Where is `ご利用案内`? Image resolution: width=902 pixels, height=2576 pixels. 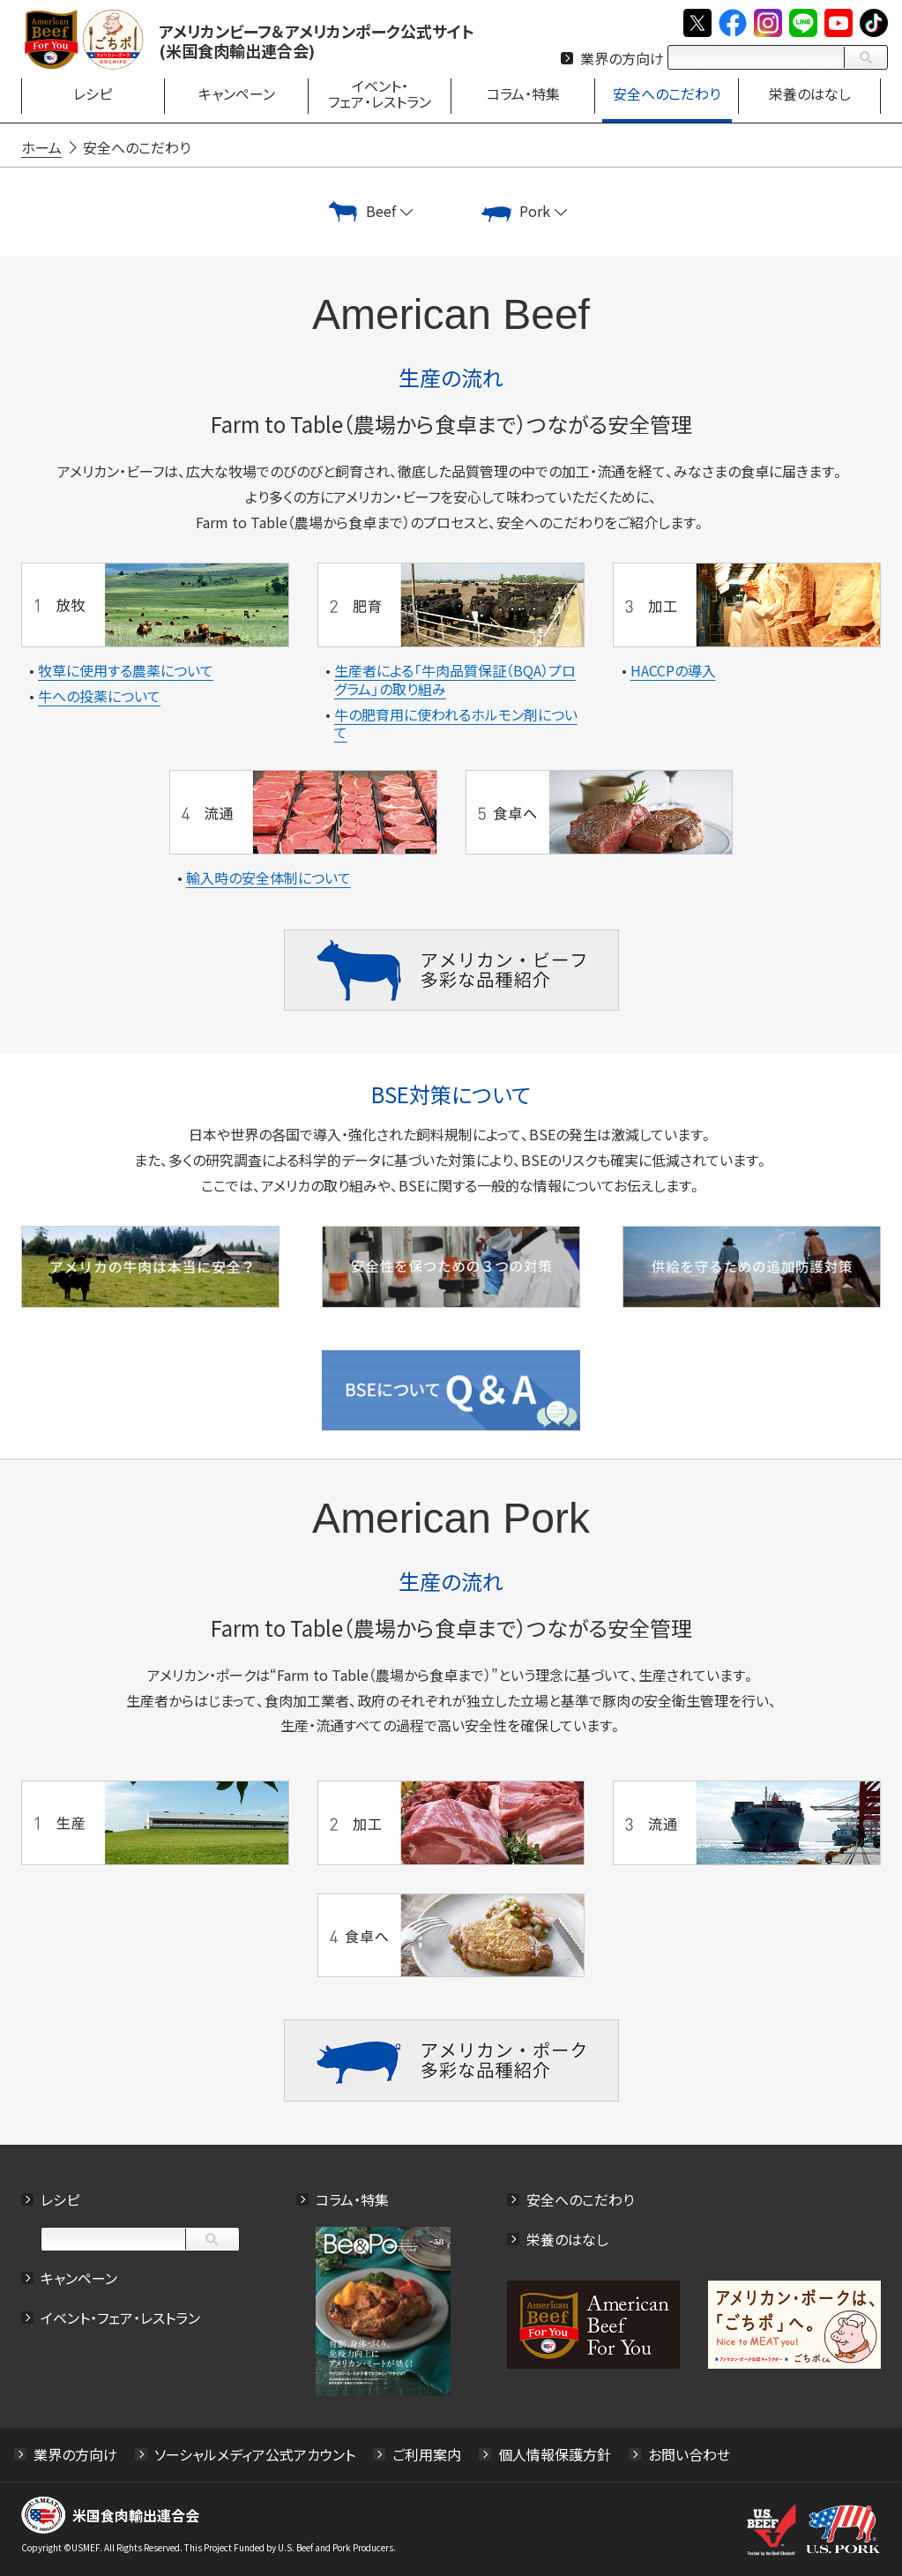
ご利用案内 is located at coordinates (426, 2454).